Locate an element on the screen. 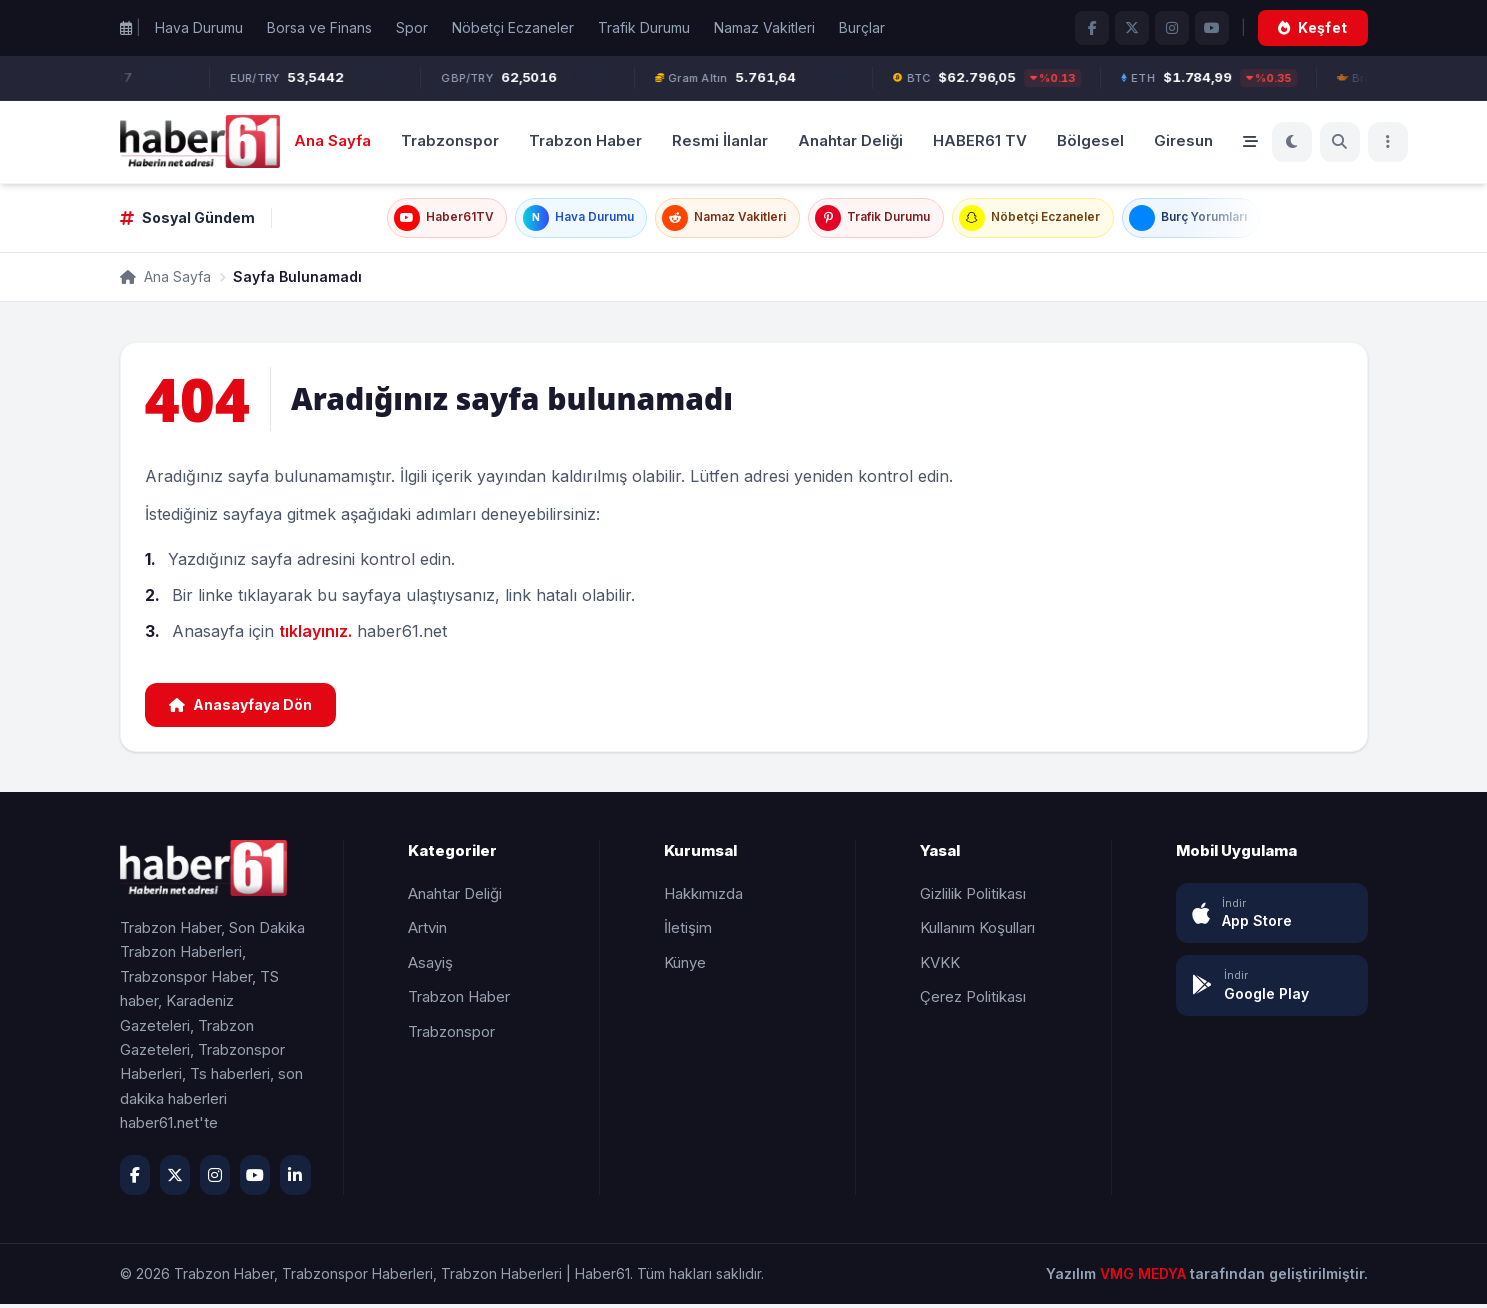 The image size is (1487, 1308). [Ara] is located at coordinates (1340, 142).